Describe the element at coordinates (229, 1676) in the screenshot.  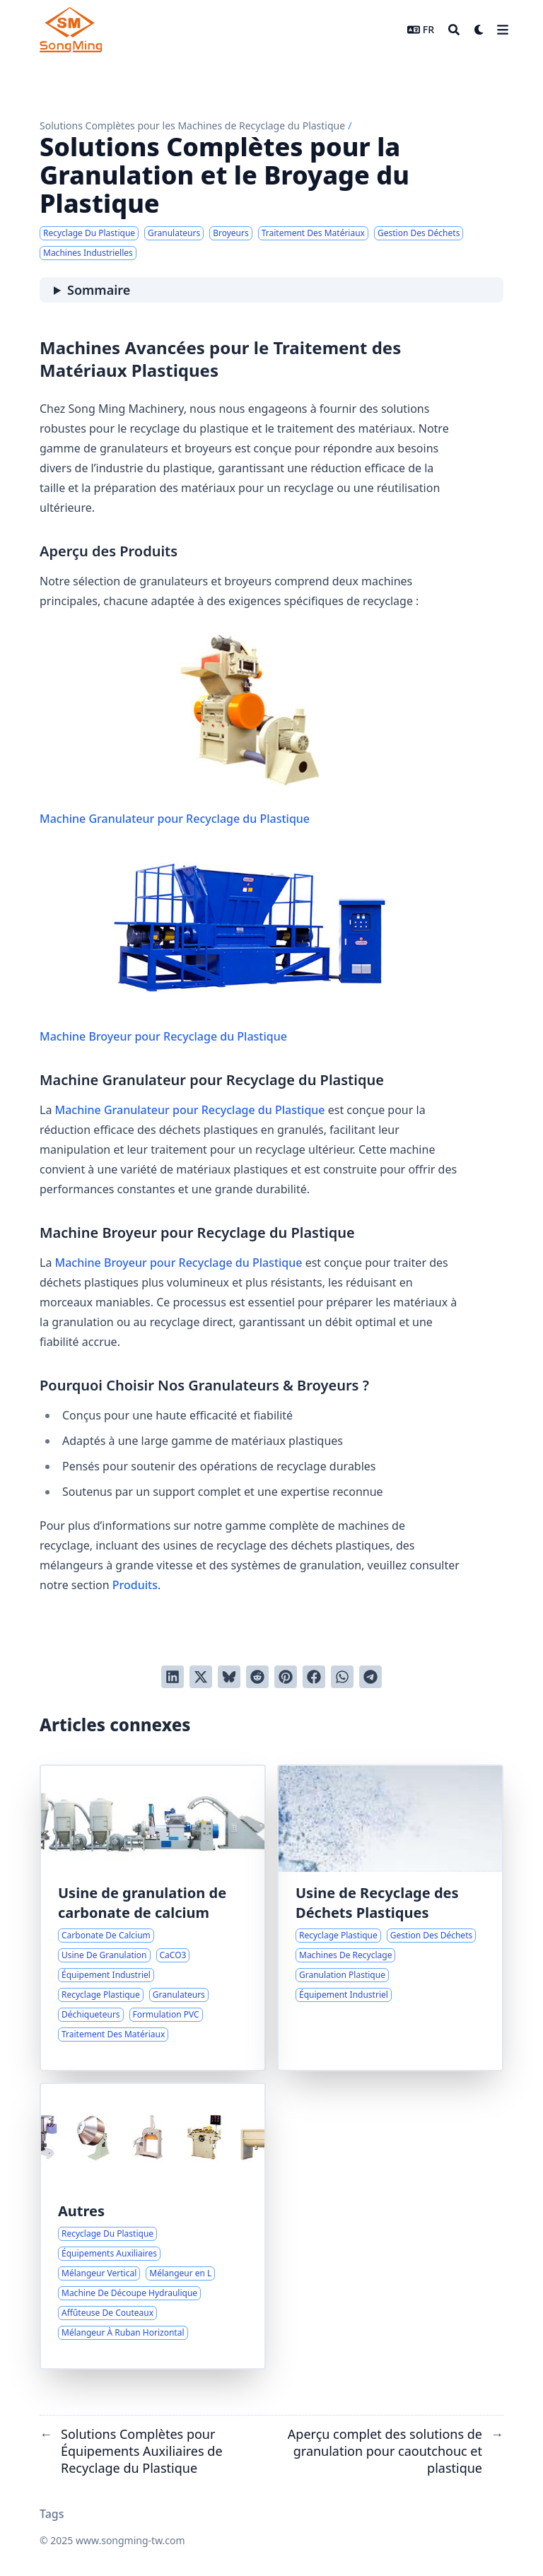
I see `[Post on Bluesky]` at that location.